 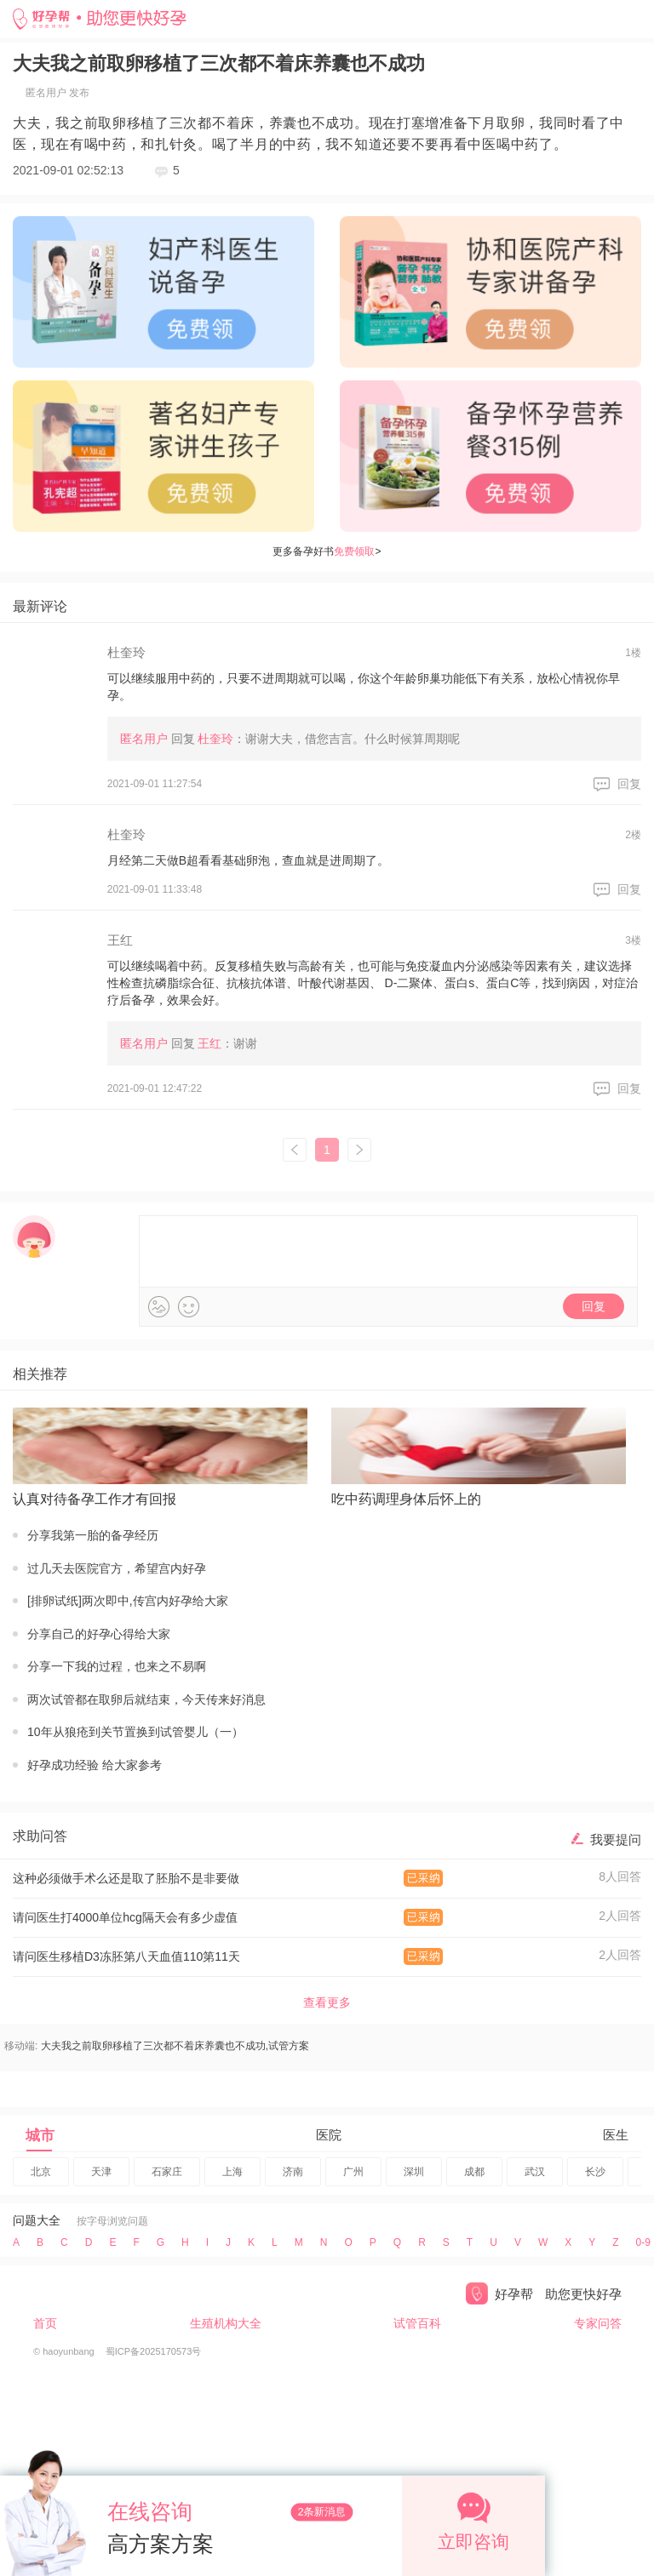 I want to click on 广州, so click(x=353, y=2172).